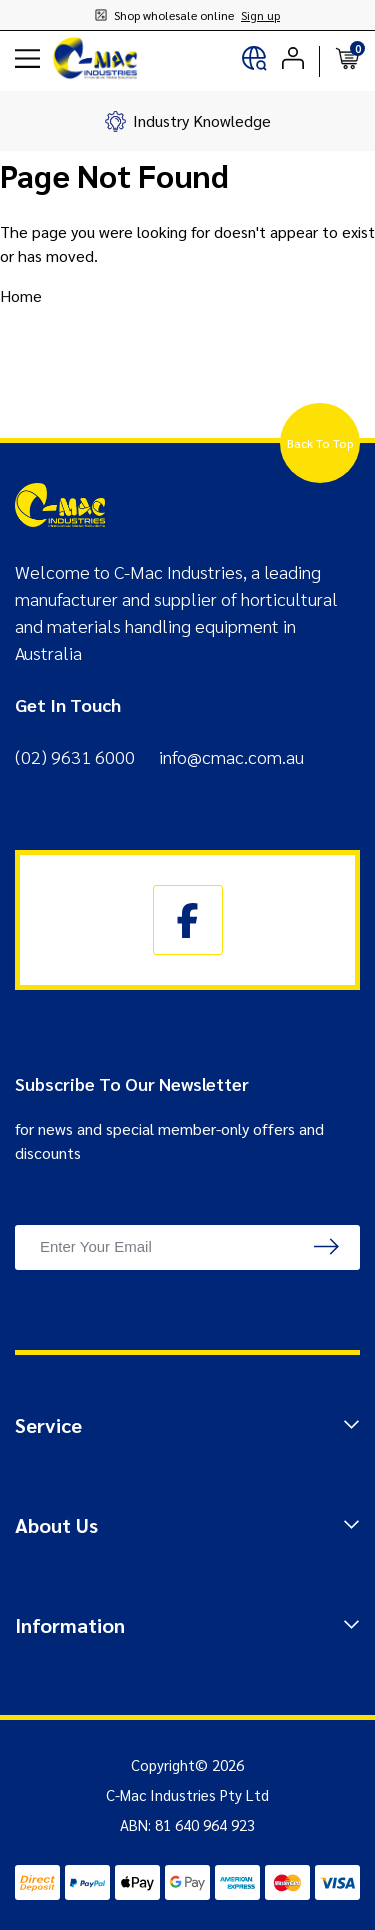  What do you see at coordinates (21, 295) in the screenshot?
I see `Home` at bounding box center [21, 295].